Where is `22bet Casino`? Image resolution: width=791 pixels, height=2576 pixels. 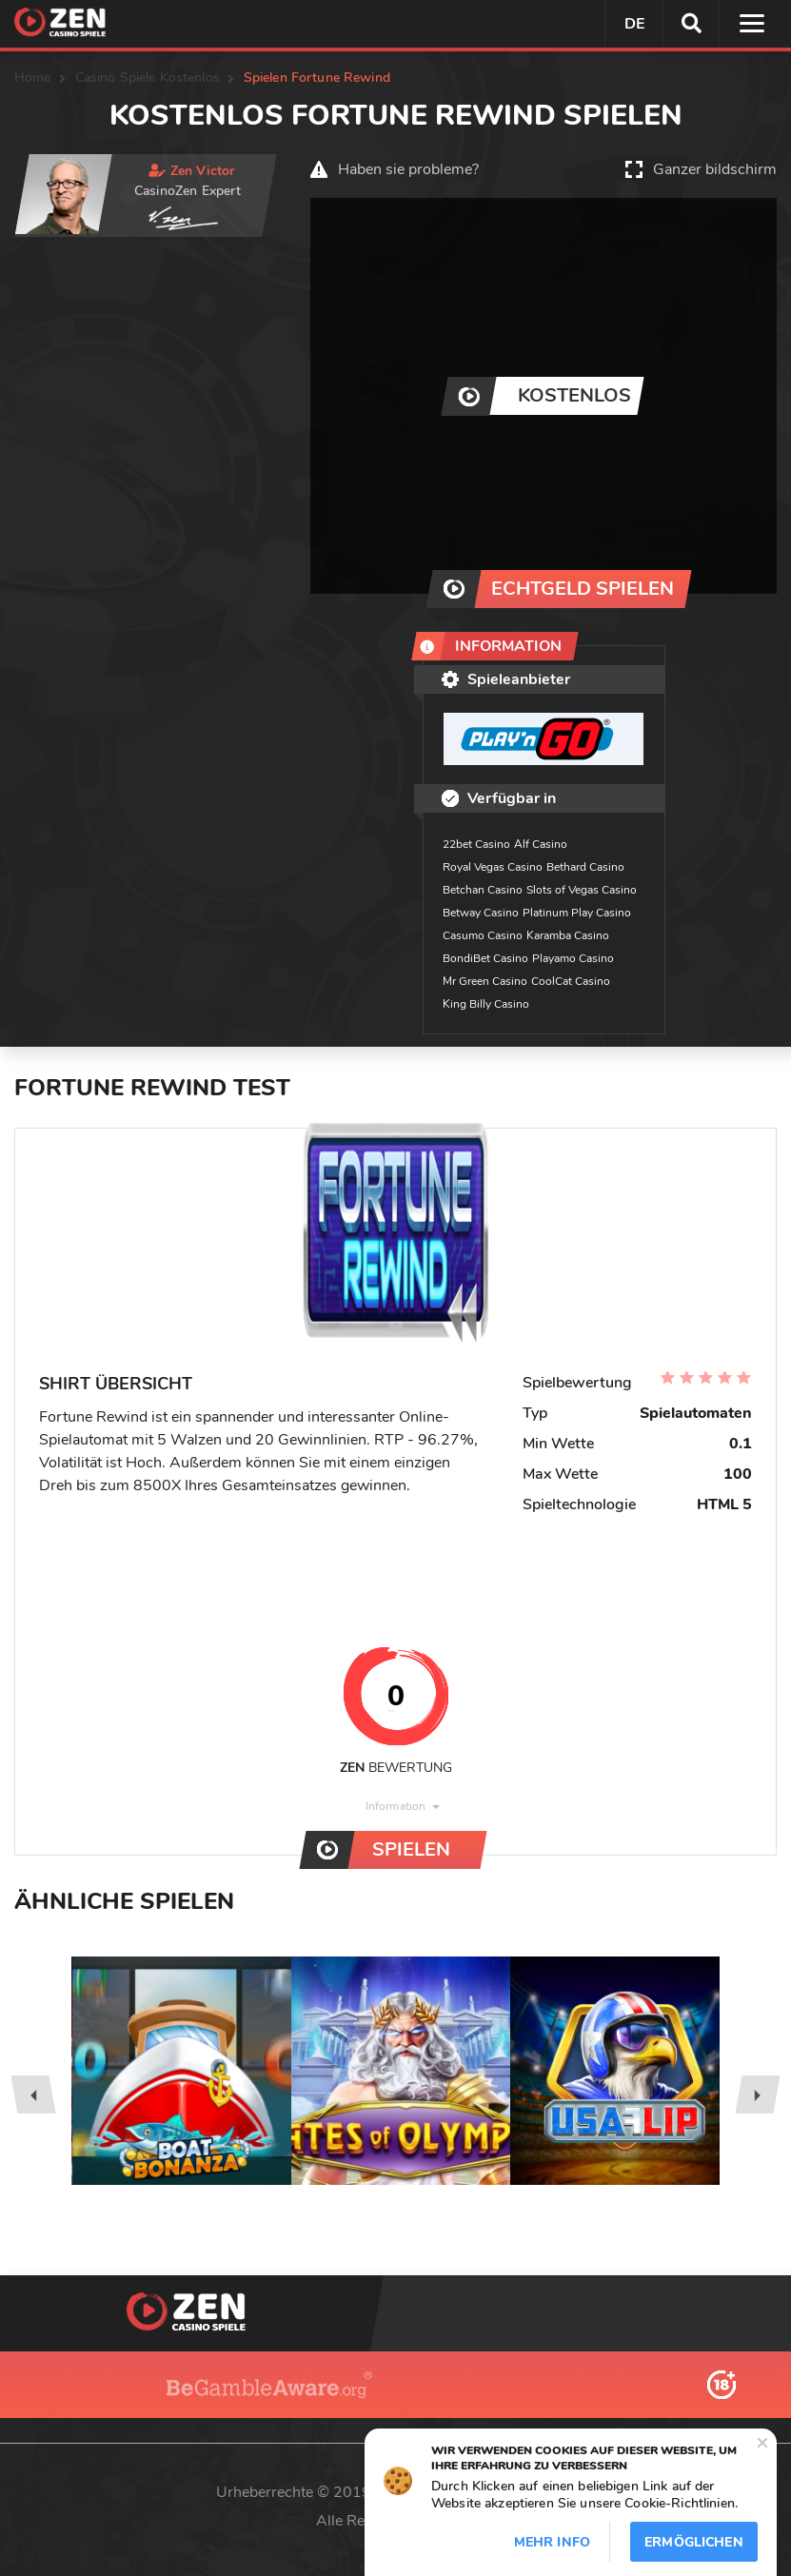 22bet Casino is located at coordinates (476, 844).